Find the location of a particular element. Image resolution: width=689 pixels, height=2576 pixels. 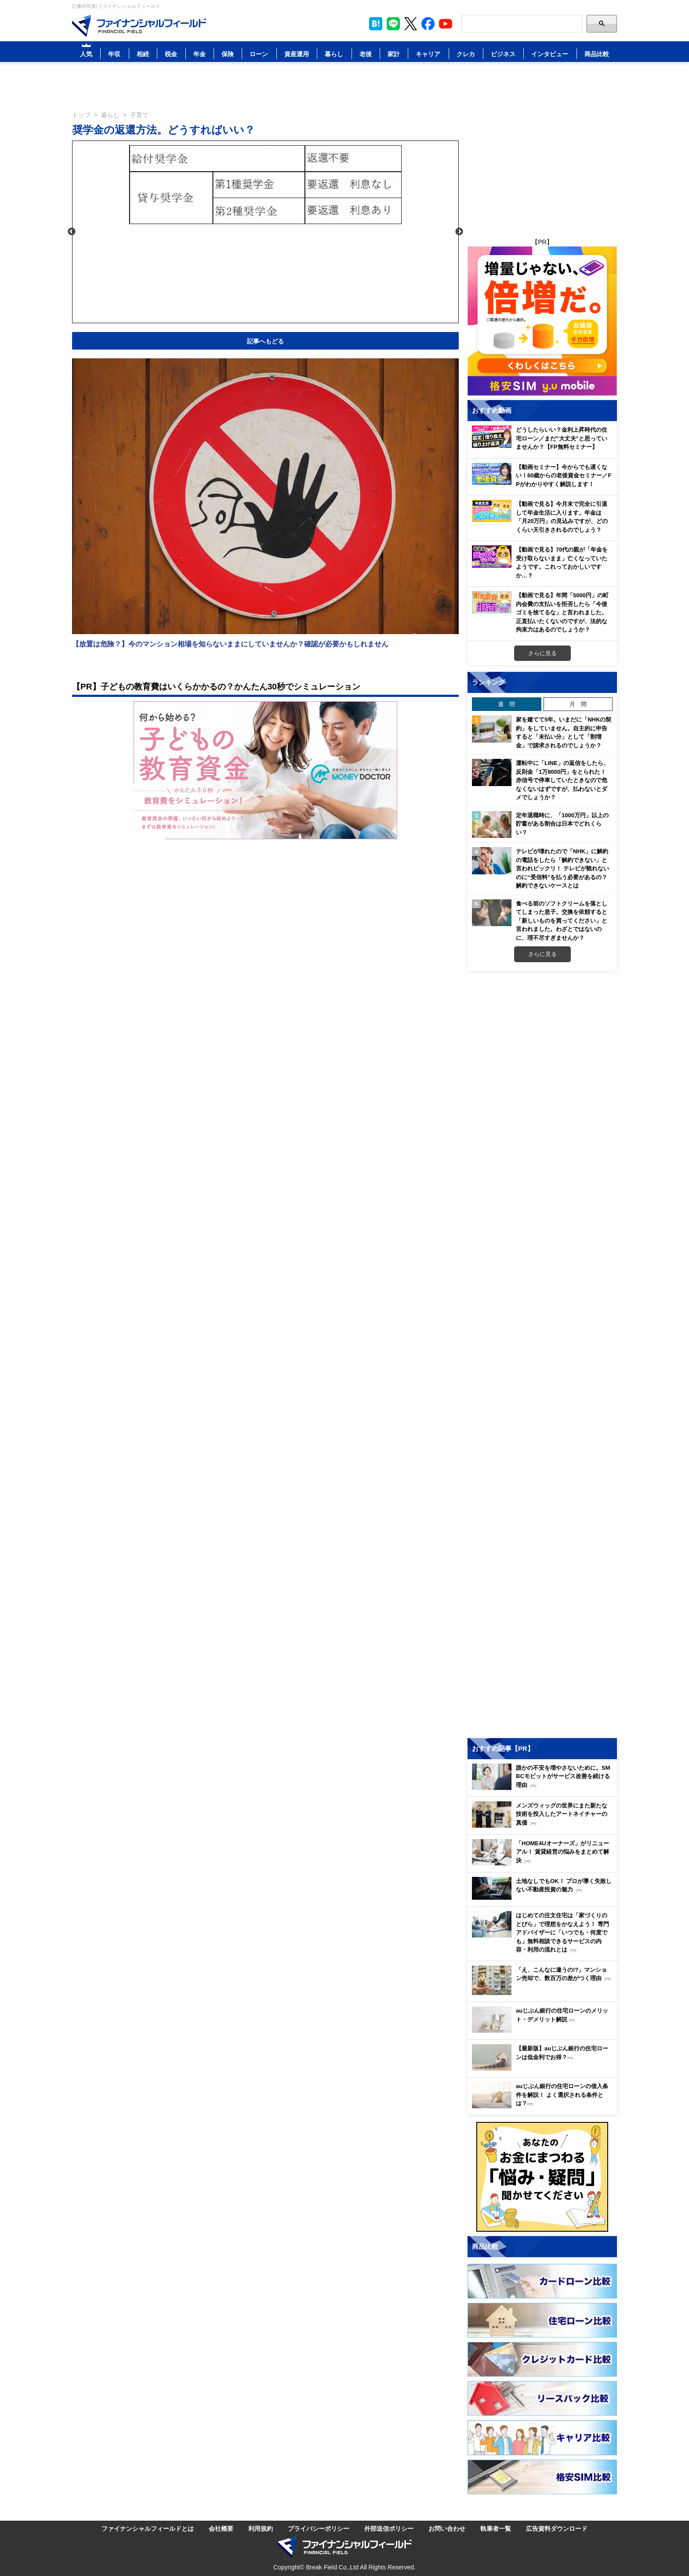

運転中に「LINE」の返信をしたら、反則金「1万8000円」をとられた！ 赤信号で停車していたときなので危なくないはずですが、払わないとダメでしょうか？ is located at coordinates (562, 780).